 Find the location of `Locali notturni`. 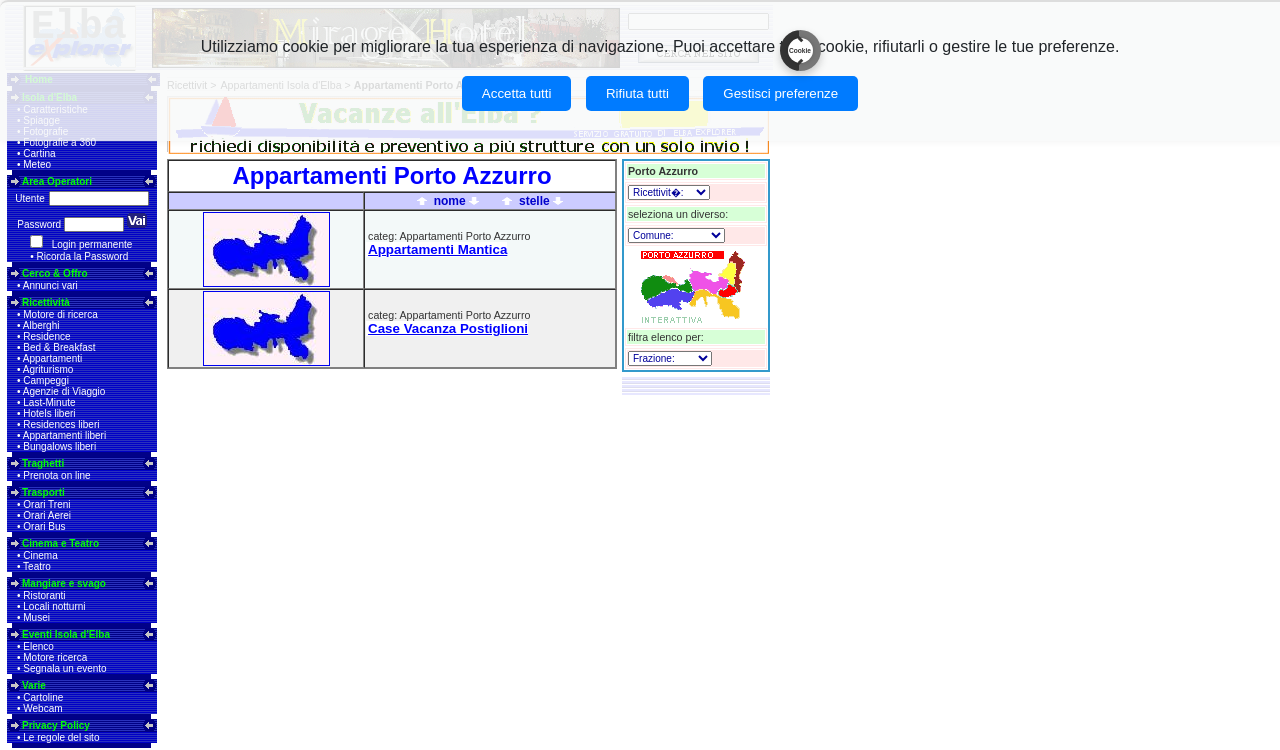

Locali notturni is located at coordinates (54, 606).